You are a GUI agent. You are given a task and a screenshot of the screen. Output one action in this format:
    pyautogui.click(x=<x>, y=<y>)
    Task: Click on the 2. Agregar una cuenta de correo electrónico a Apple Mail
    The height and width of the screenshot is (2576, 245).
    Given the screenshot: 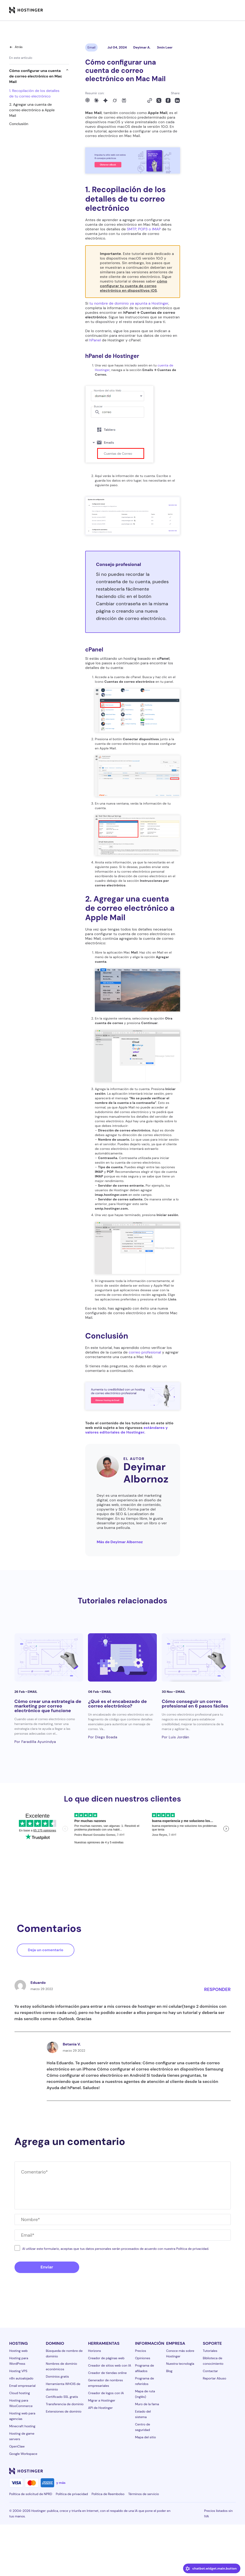 What is the action you would take?
    pyautogui.click(x=32, y=110)
    